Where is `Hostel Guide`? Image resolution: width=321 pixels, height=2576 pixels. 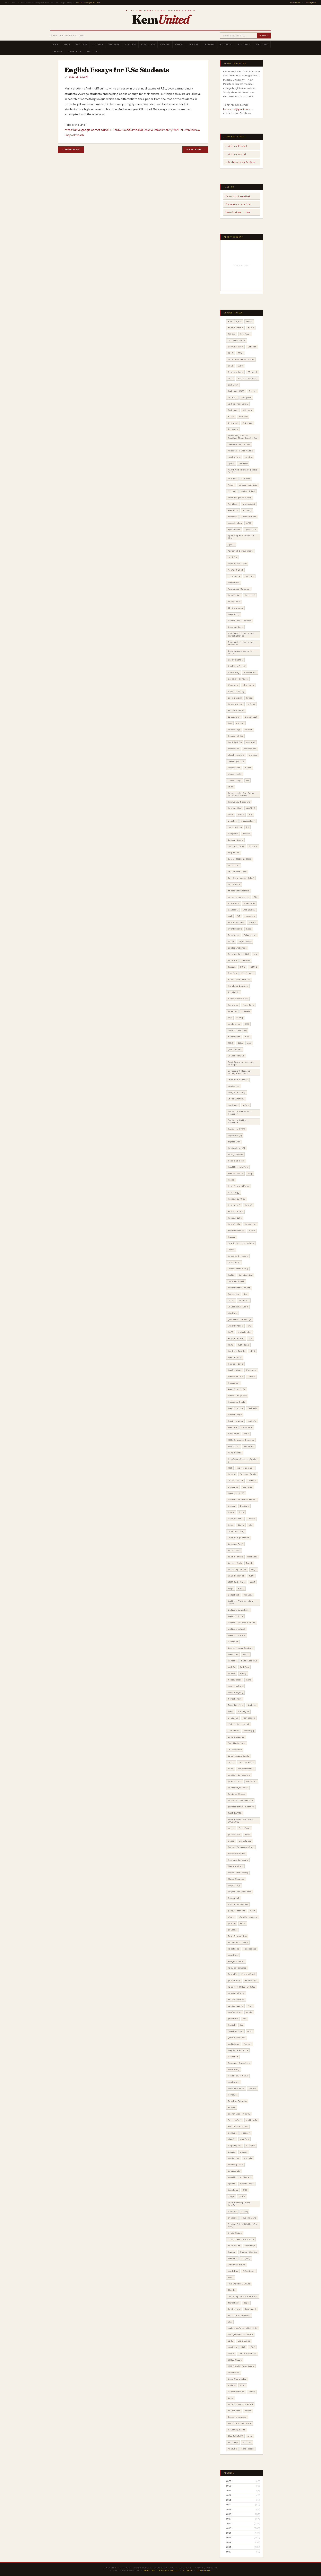
Hostel Guide is located at coordinates (235, 1211).